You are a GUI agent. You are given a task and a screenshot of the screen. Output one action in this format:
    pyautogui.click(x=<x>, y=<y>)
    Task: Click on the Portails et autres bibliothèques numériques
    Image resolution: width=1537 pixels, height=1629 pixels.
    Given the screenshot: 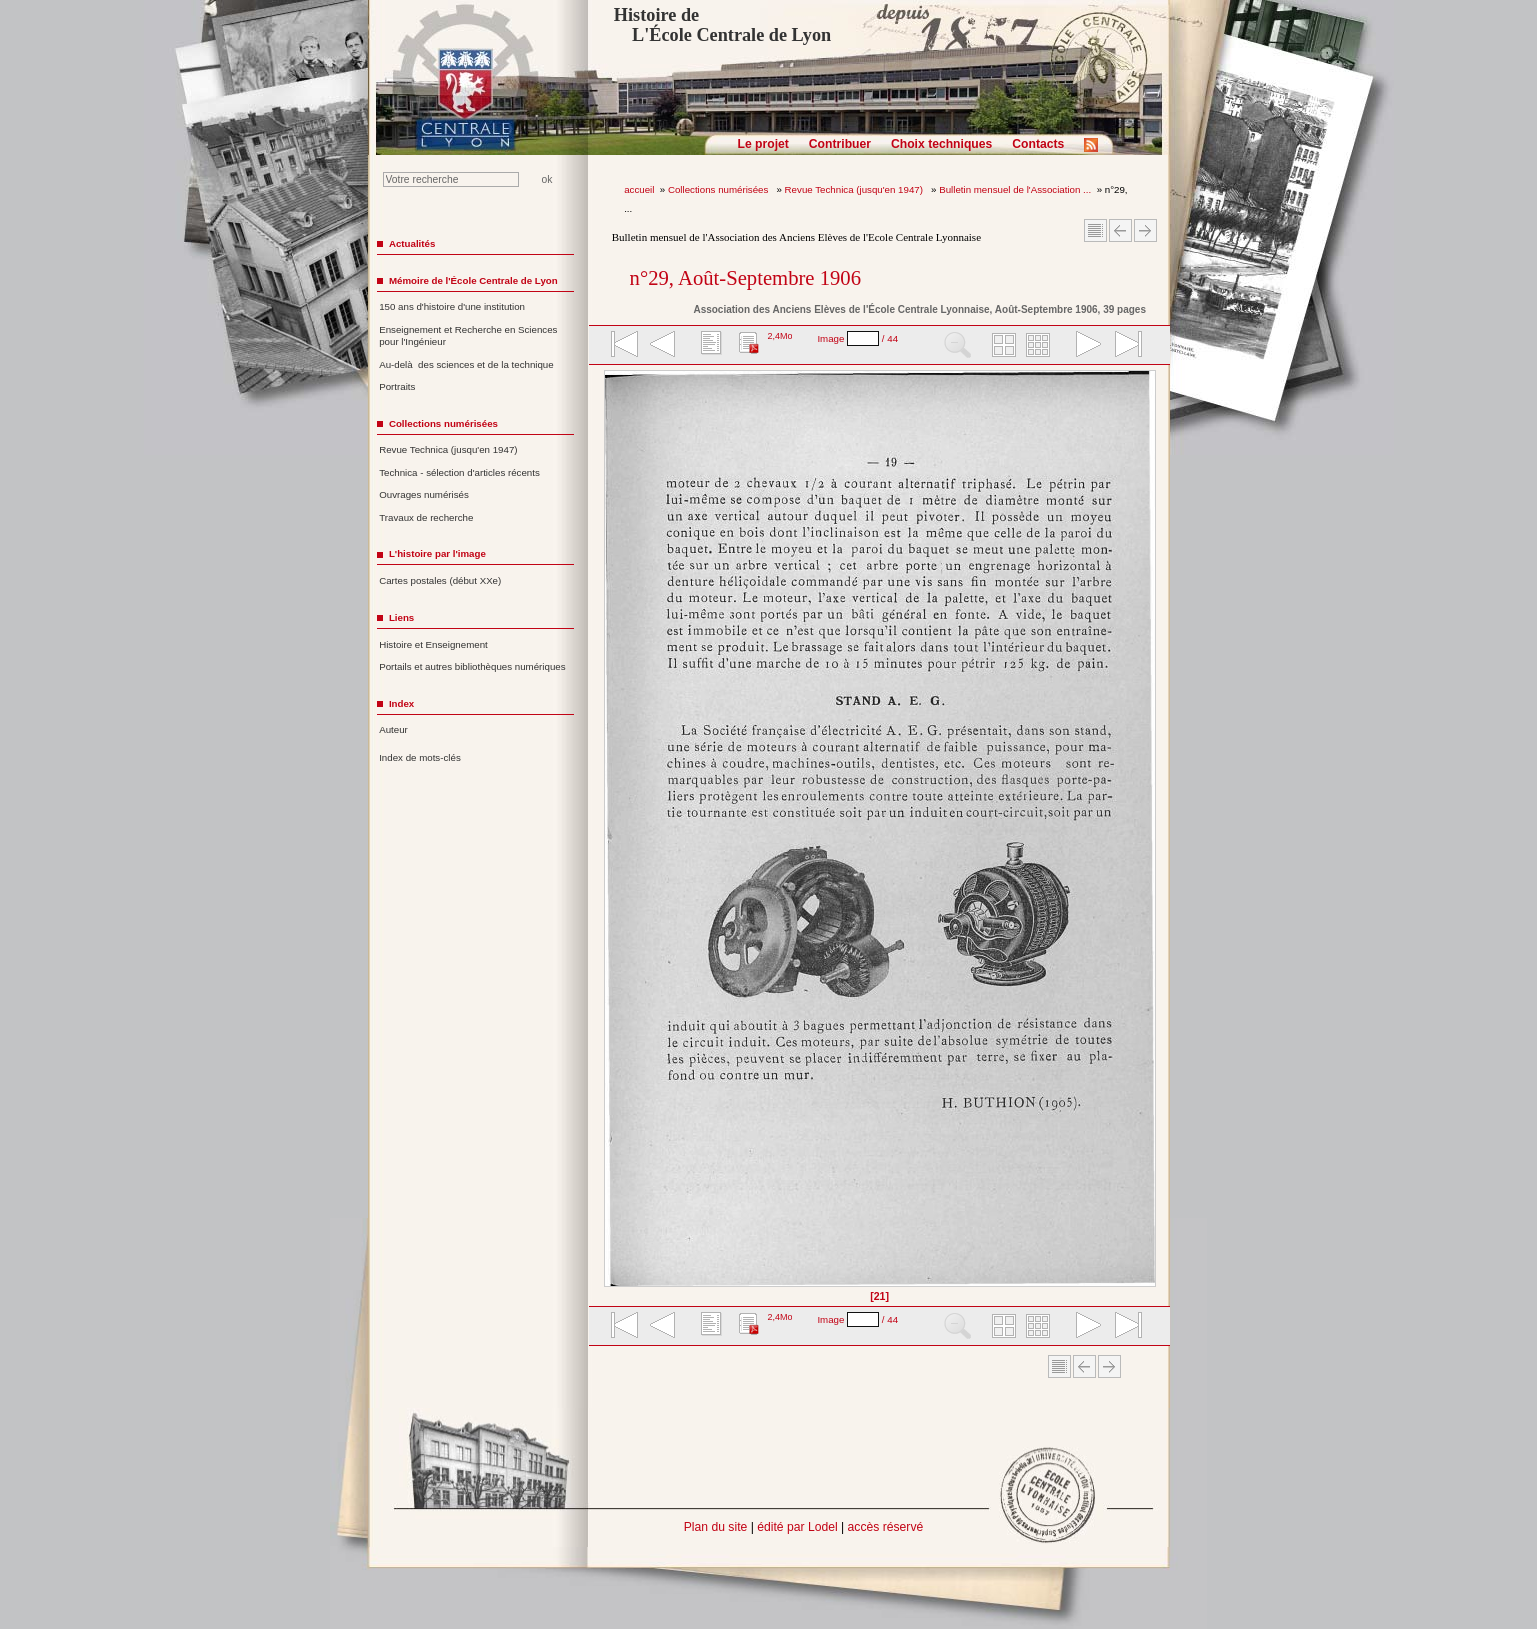 What is the action you would take?
    pyautogui.click(x=472, y=666)
    